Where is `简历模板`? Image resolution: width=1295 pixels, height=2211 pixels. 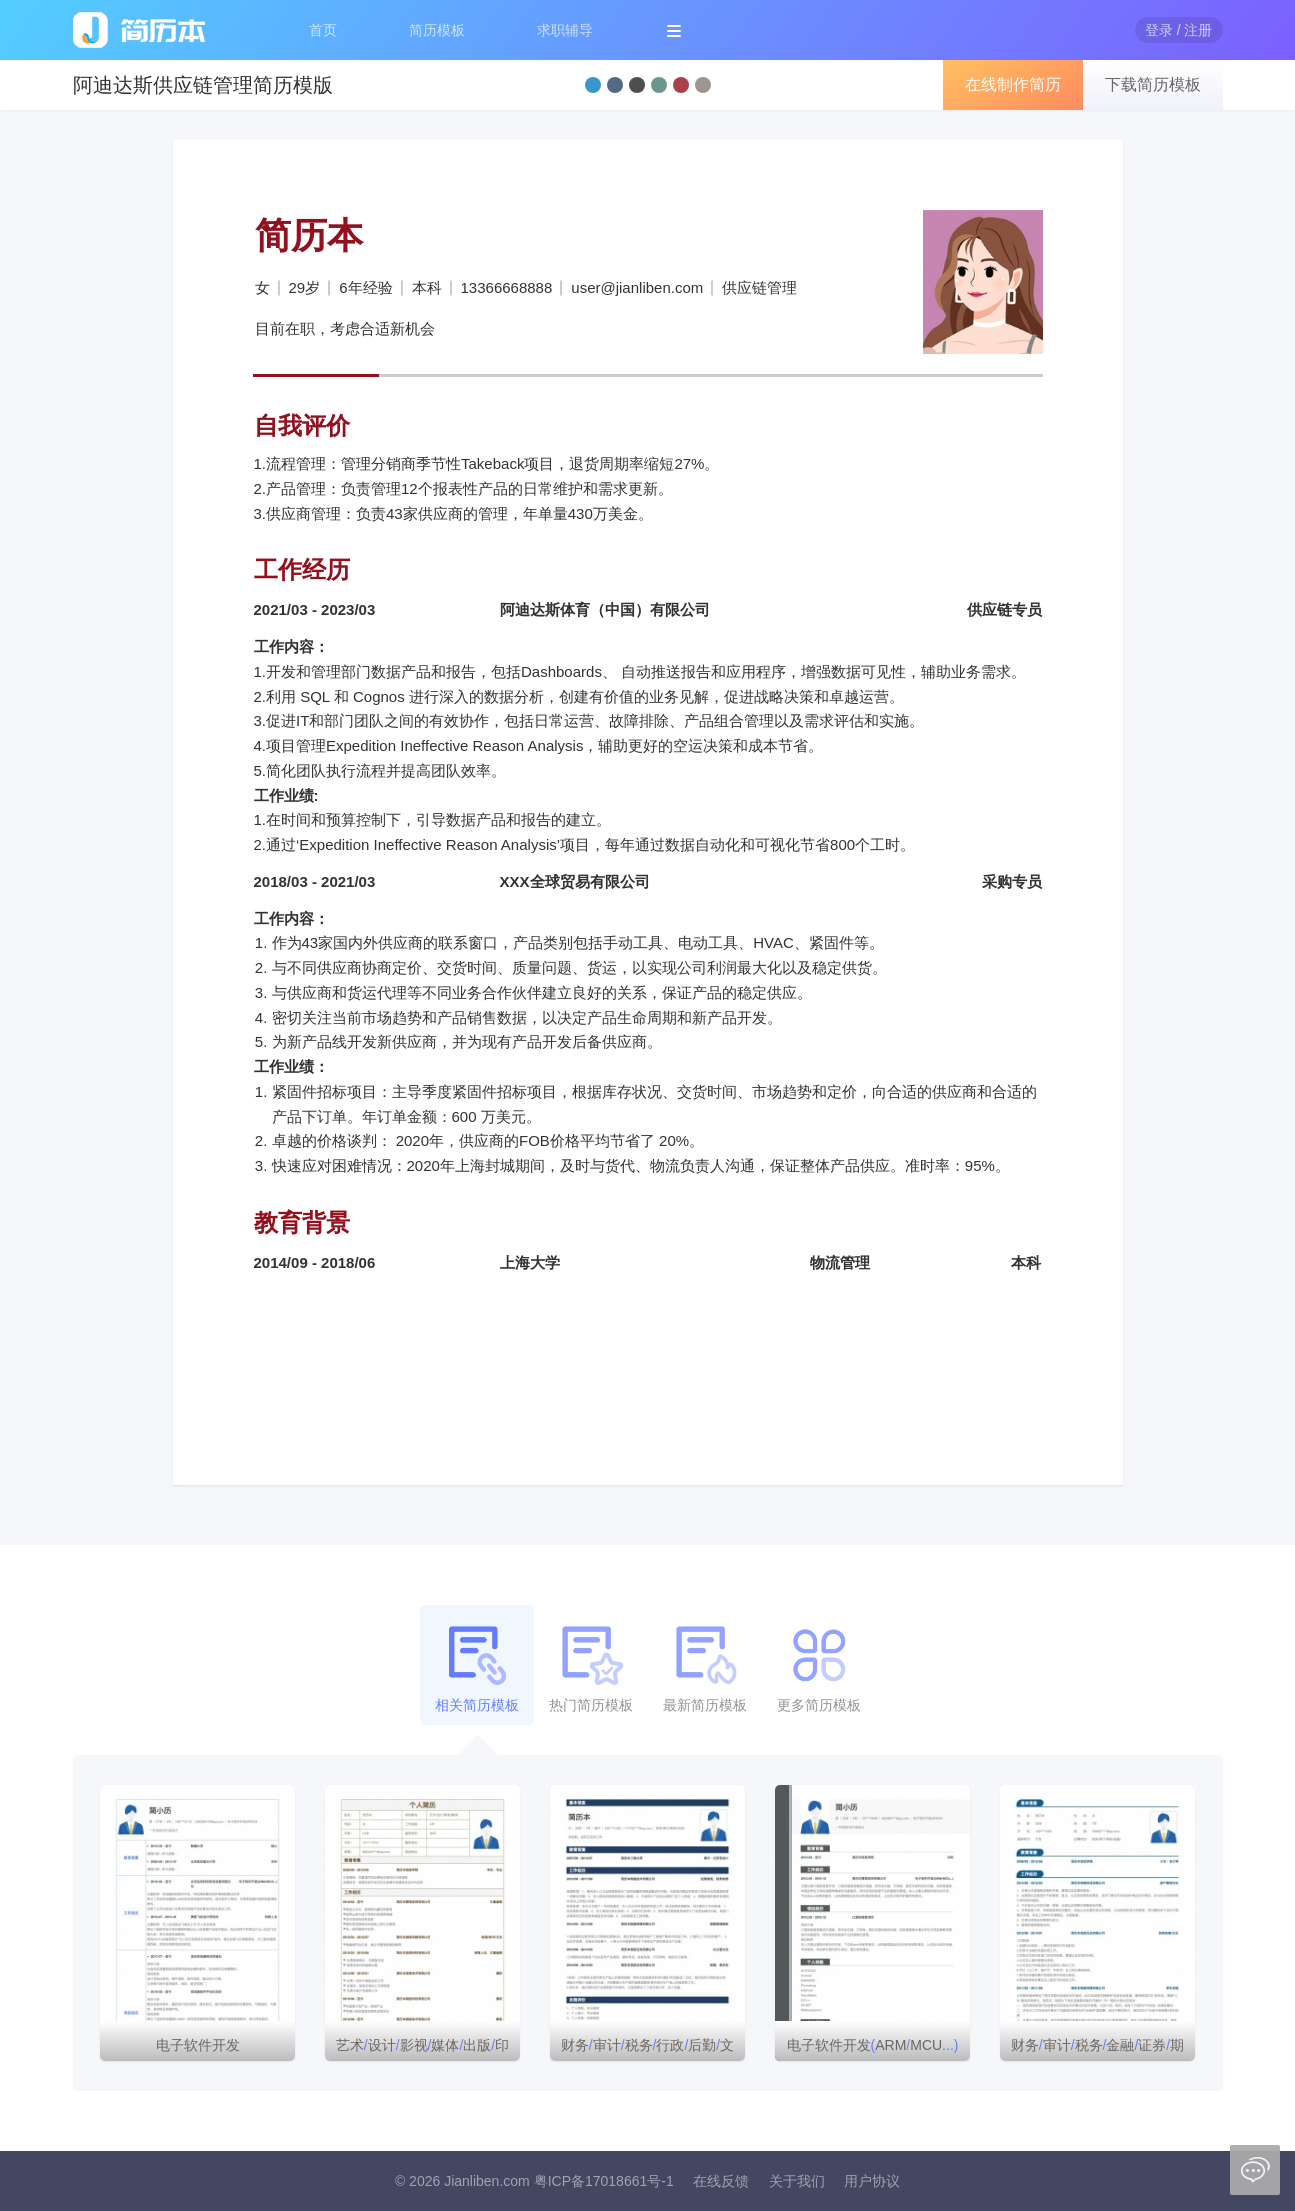 简历模板 is located at coordinates (437, 30).